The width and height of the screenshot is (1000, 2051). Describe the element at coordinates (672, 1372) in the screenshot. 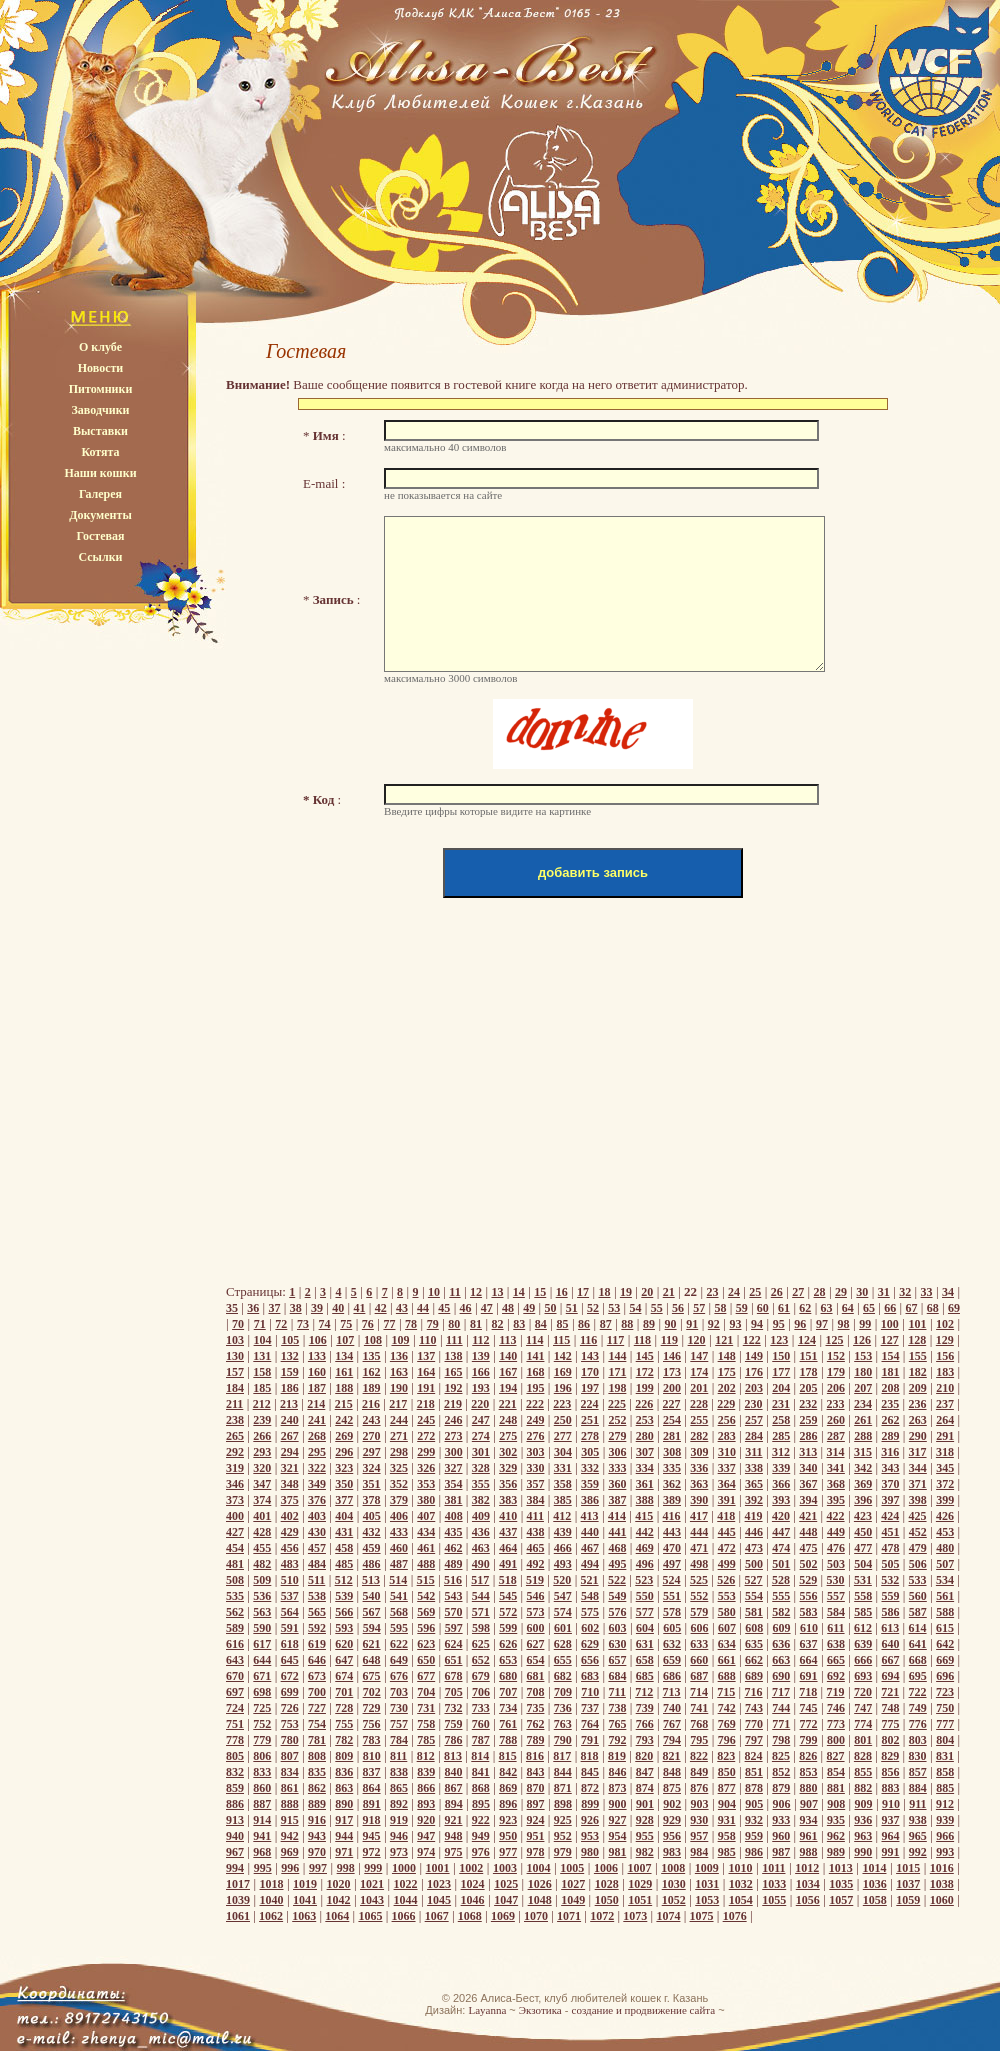

I see `173` at that location.